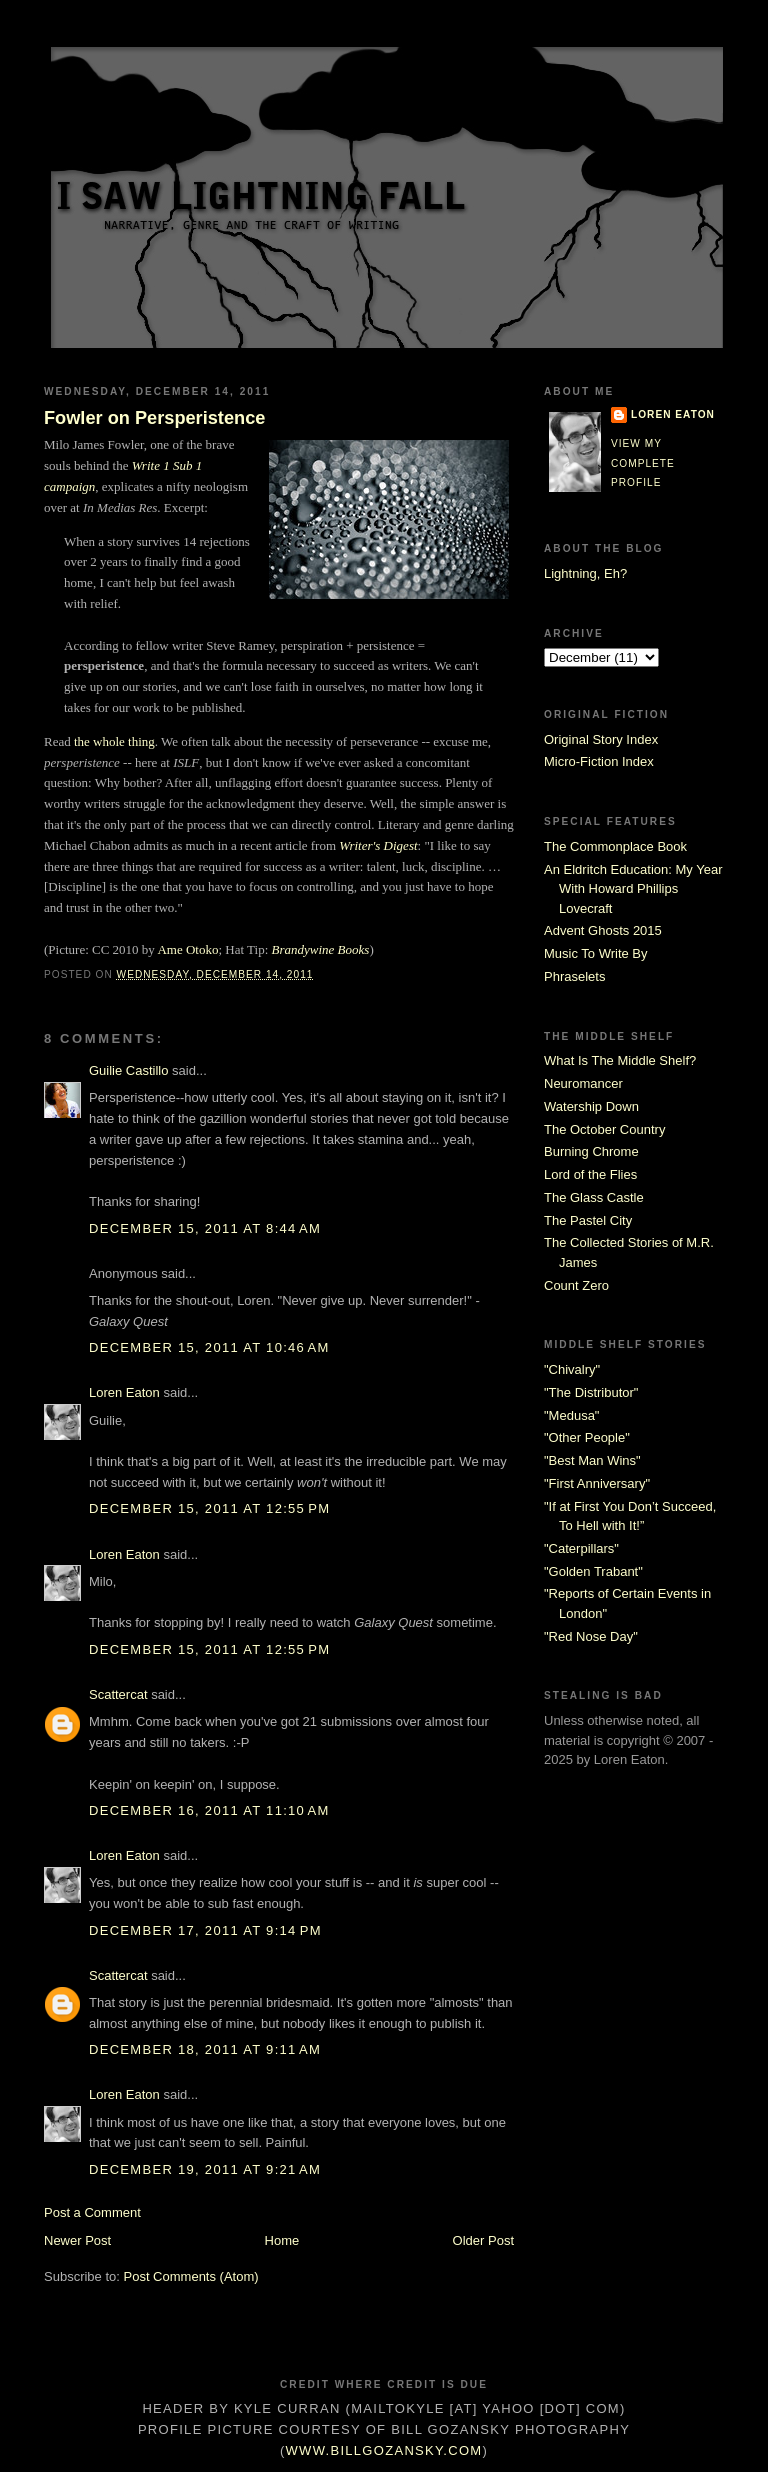 Image resolution: width=768 pixels, height=2472 pixels. What do you see at coordinates (571, 1415) in the screenshot?
I see `"Medusa"` at bounding box center [571, 1415].